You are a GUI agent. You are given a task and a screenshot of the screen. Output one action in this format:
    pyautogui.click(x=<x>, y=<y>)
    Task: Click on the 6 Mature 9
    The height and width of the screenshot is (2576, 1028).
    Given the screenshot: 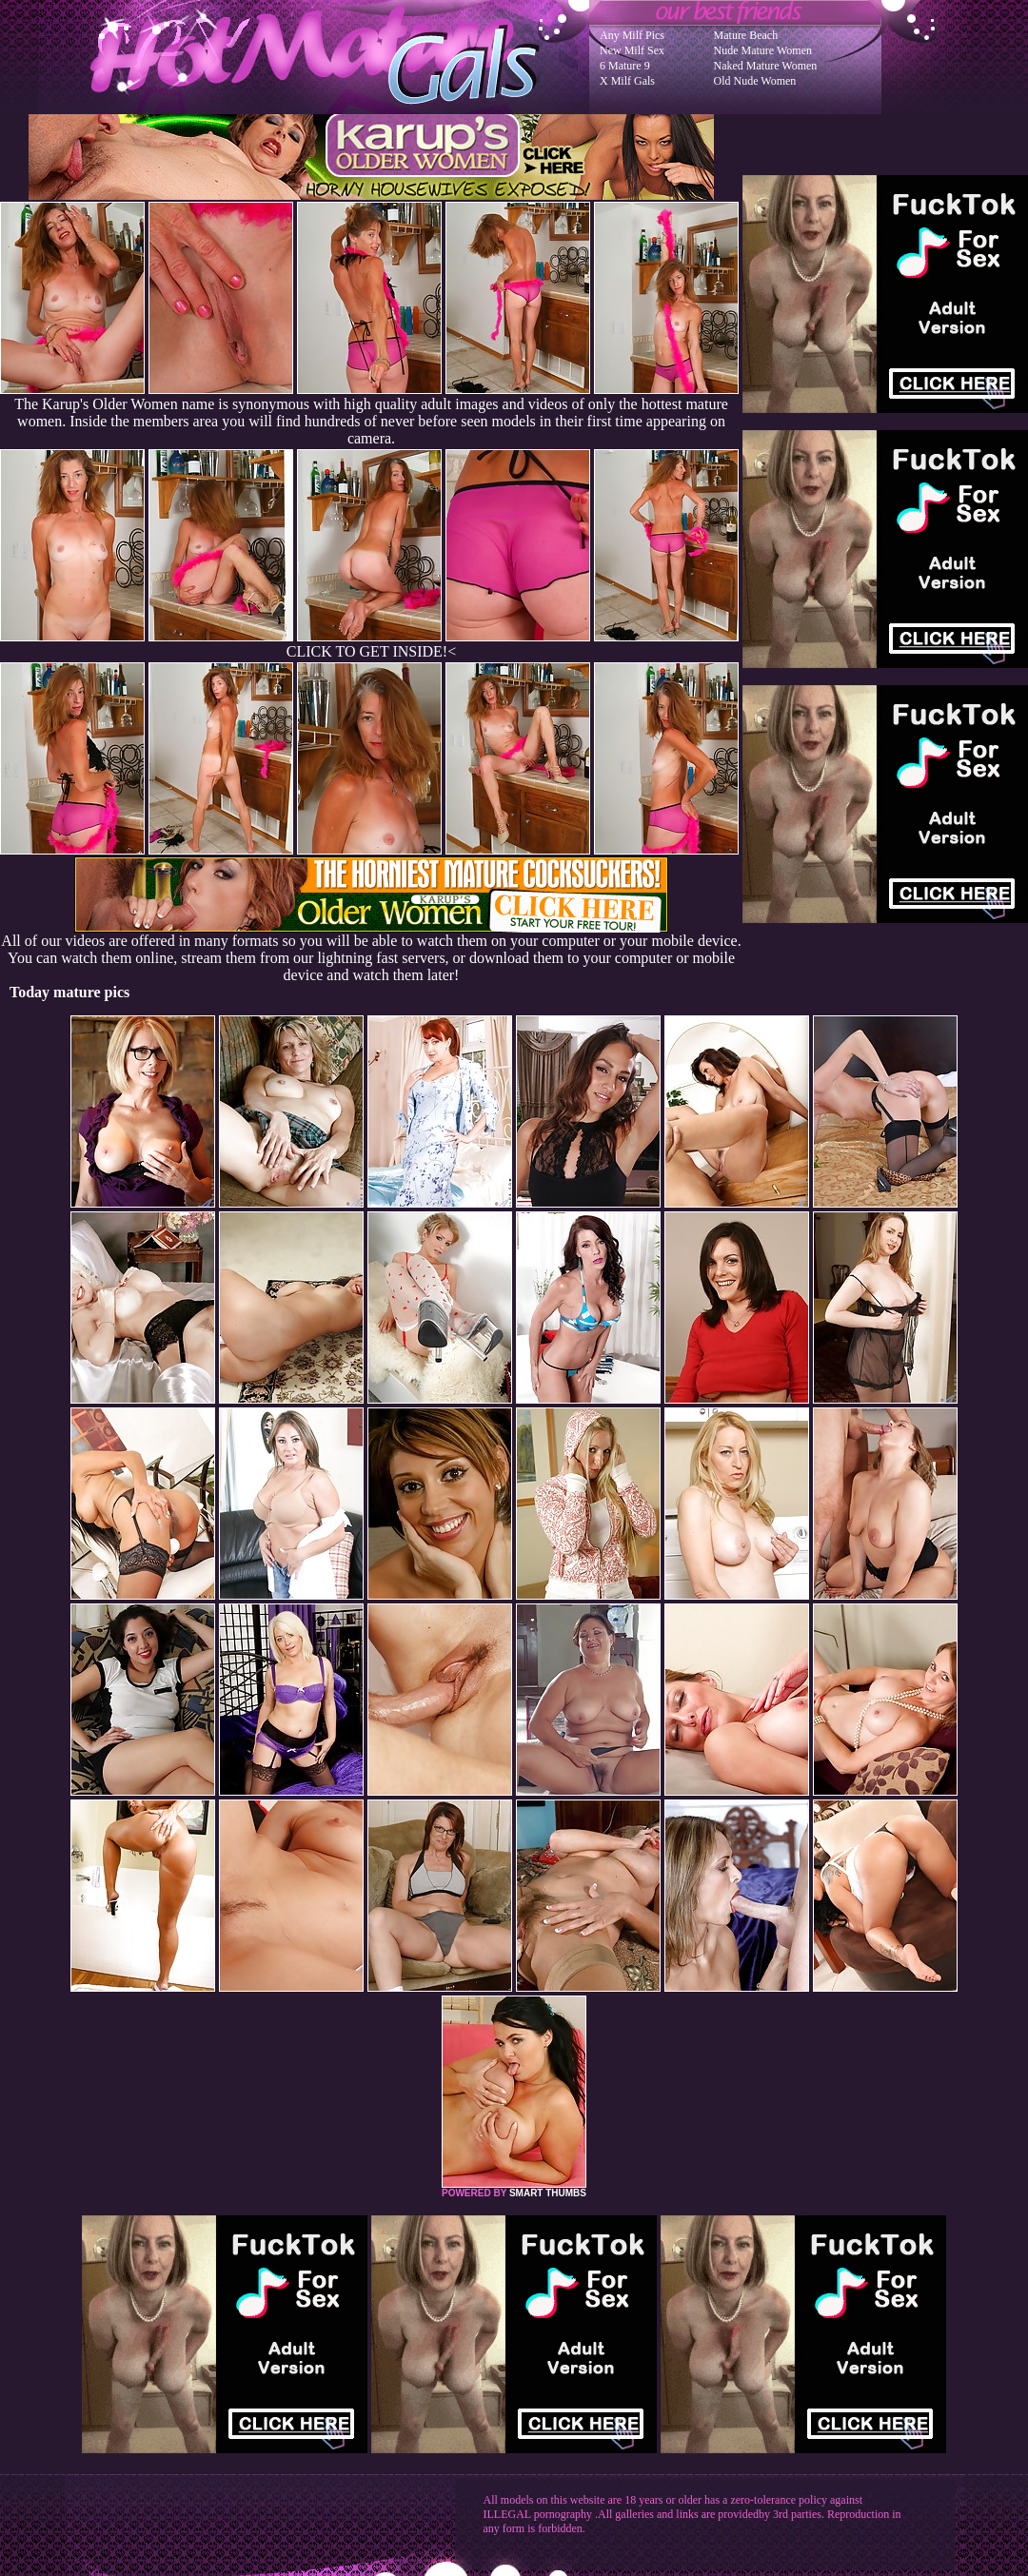 What is the action you would take?
    pyautogui.click(x=625, y=65)
    